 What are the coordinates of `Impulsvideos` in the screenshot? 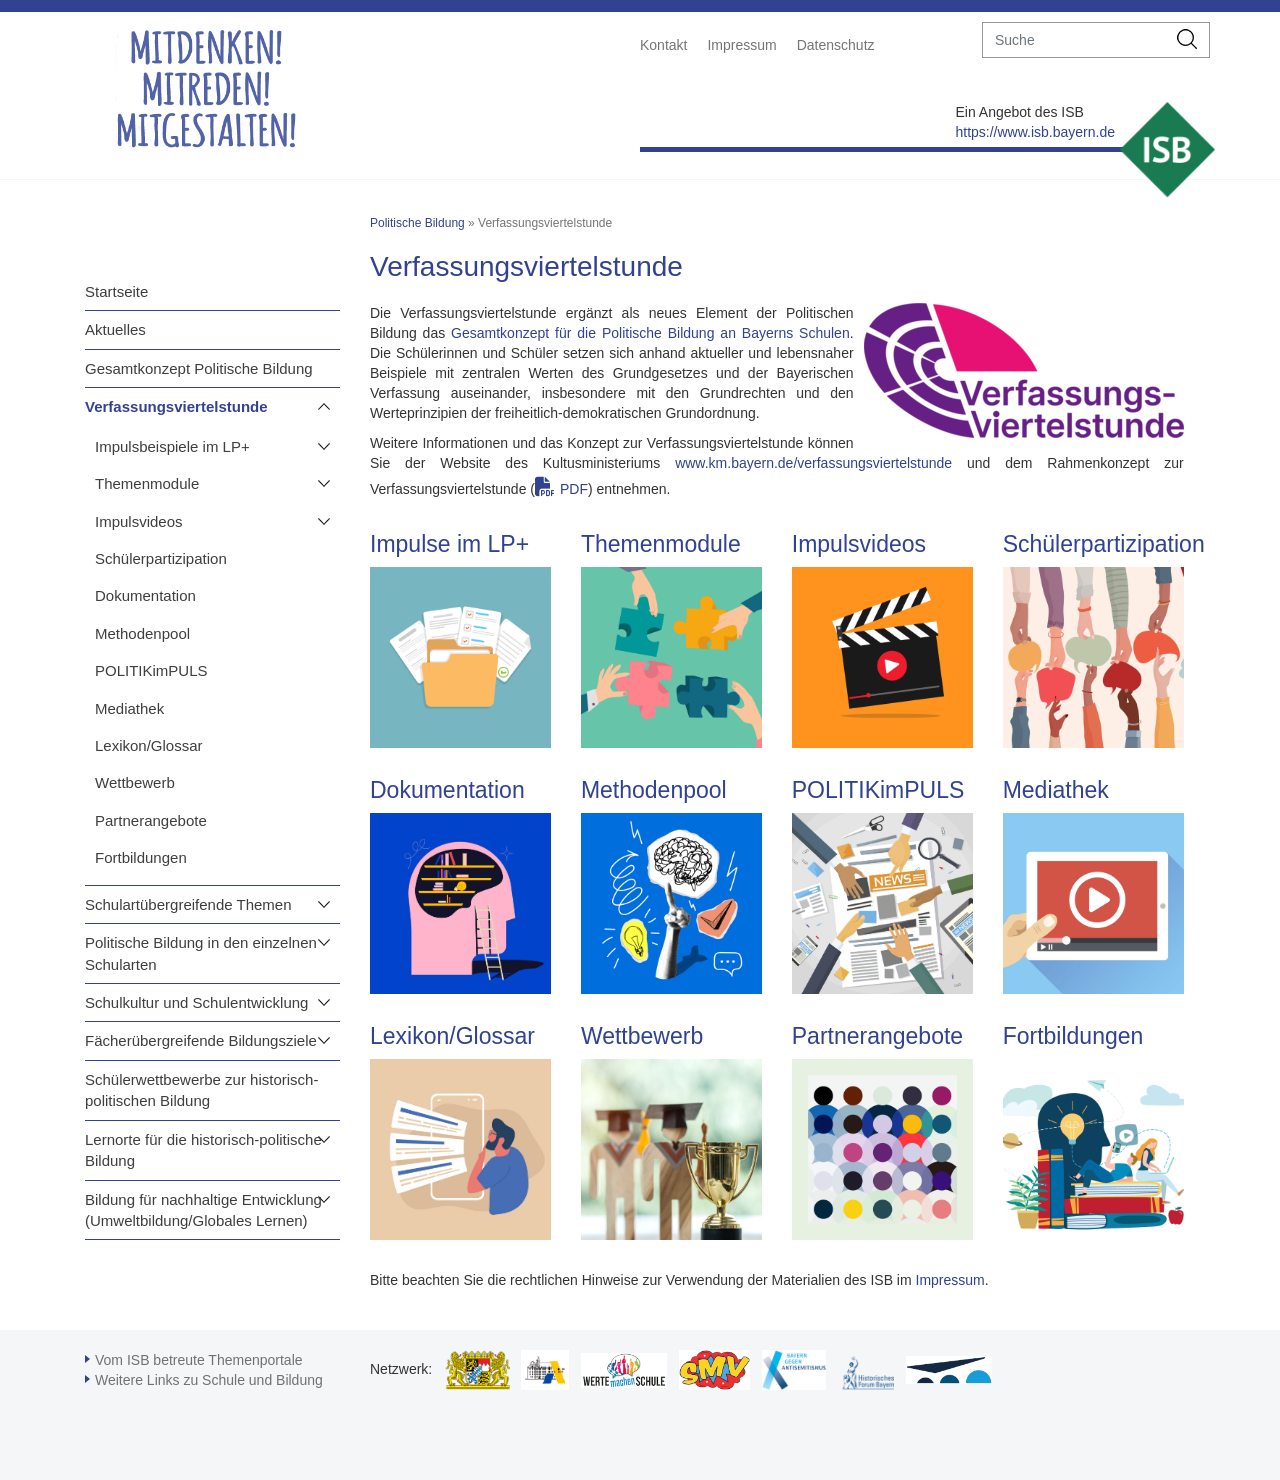 It's located at (139, 521).